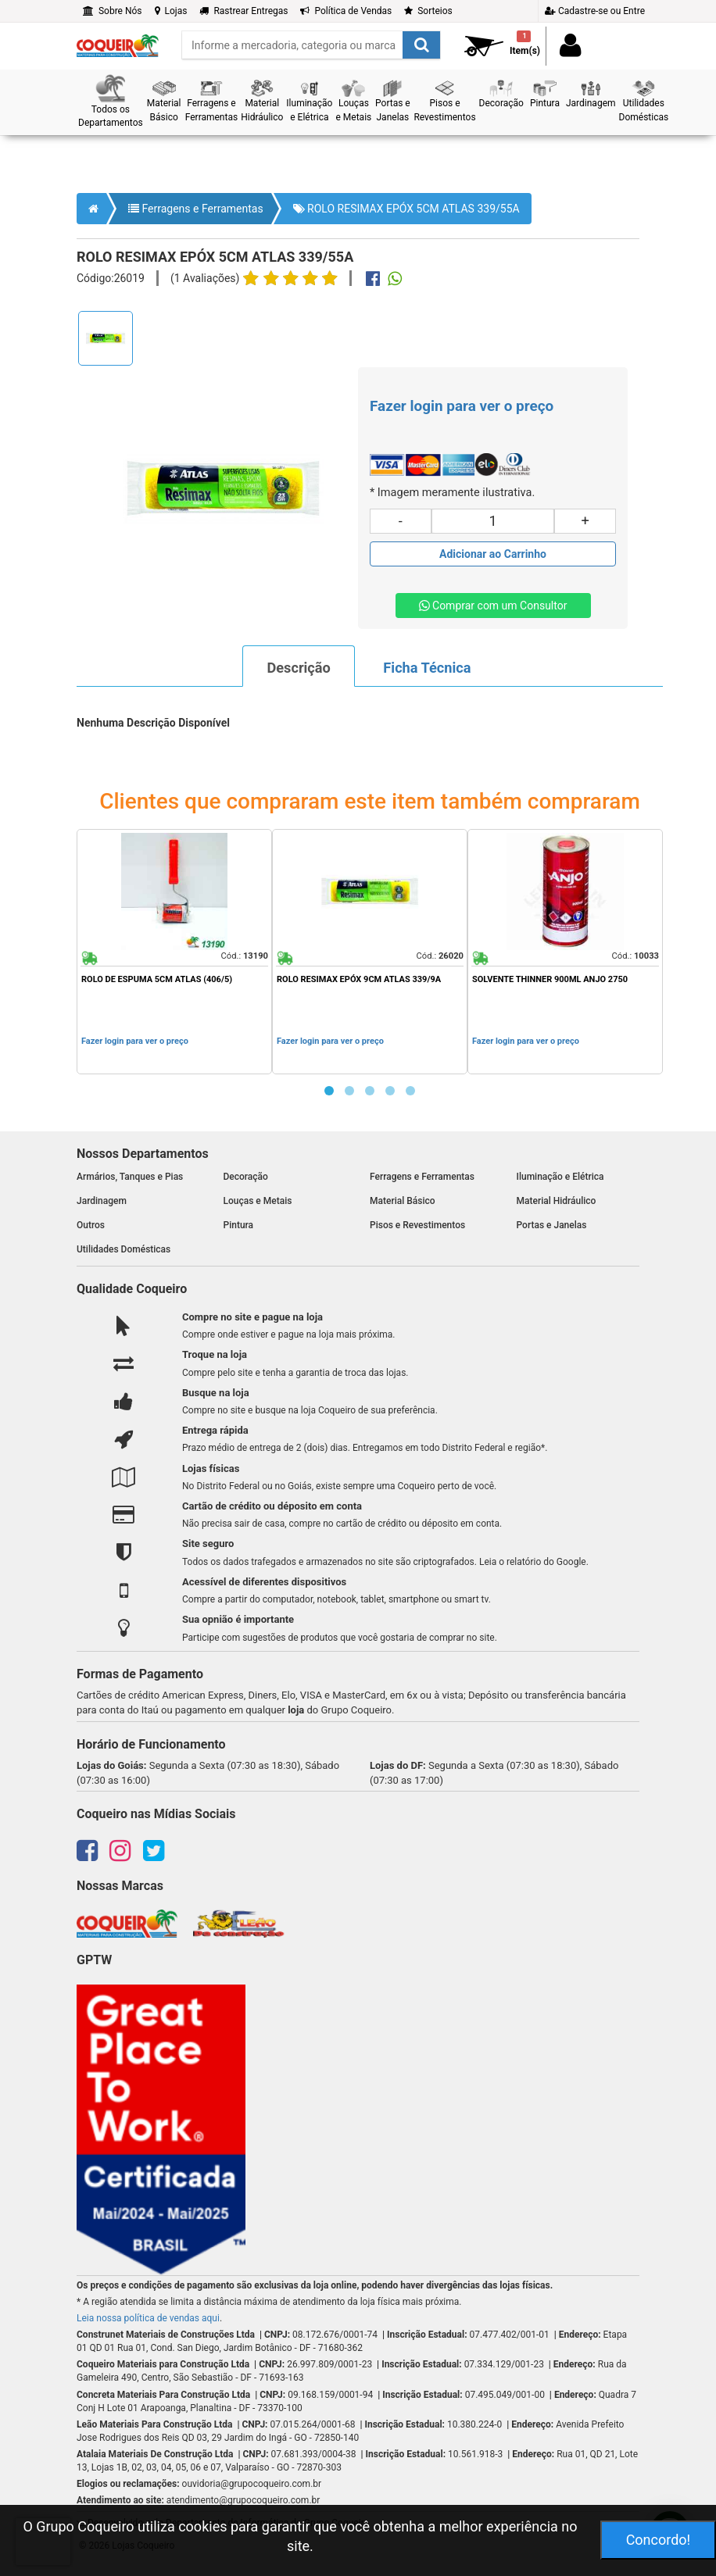  I want to click on Louças e Metais, so click(258, 1200).